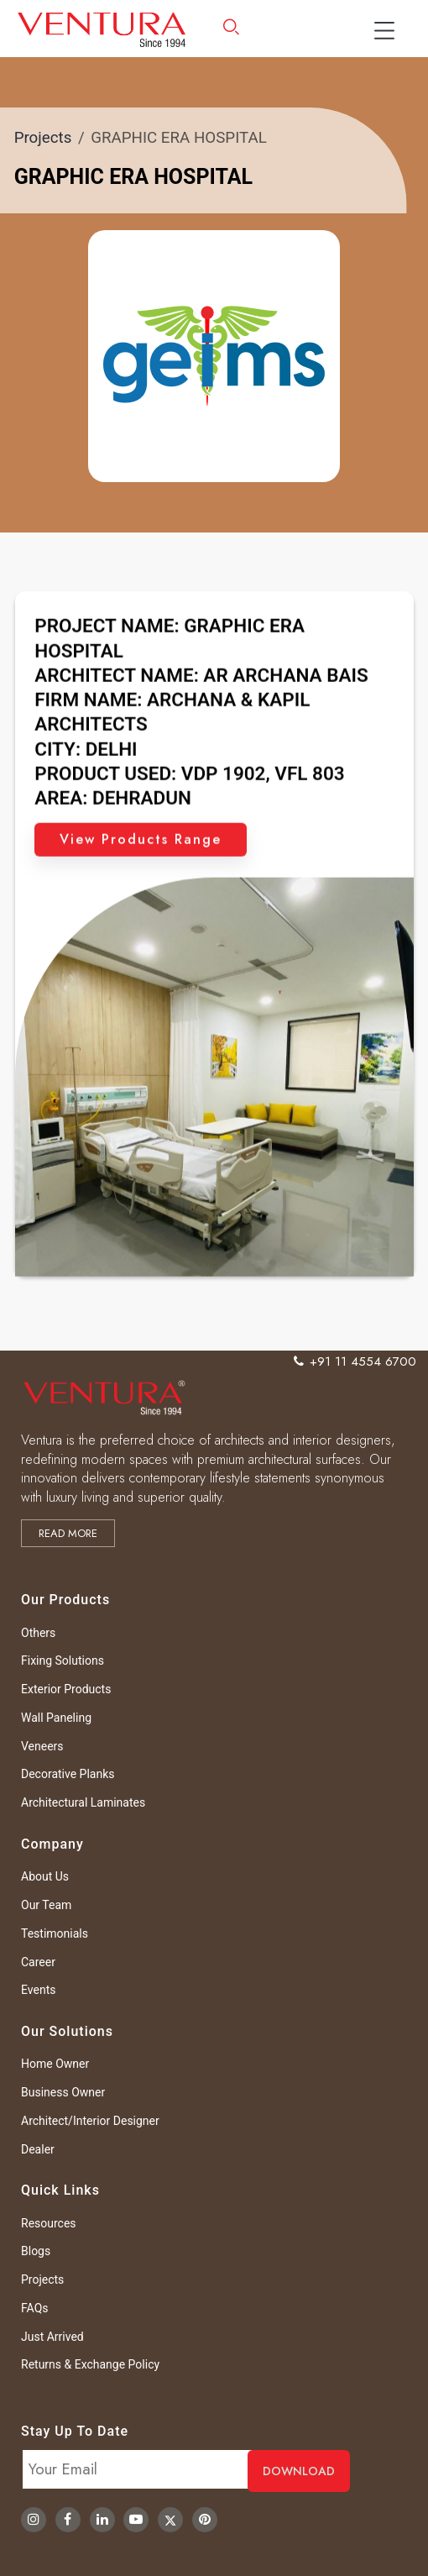  Describe the element at coordinates (141, 890) in the screenshot. I see `View Products Range` at that location.